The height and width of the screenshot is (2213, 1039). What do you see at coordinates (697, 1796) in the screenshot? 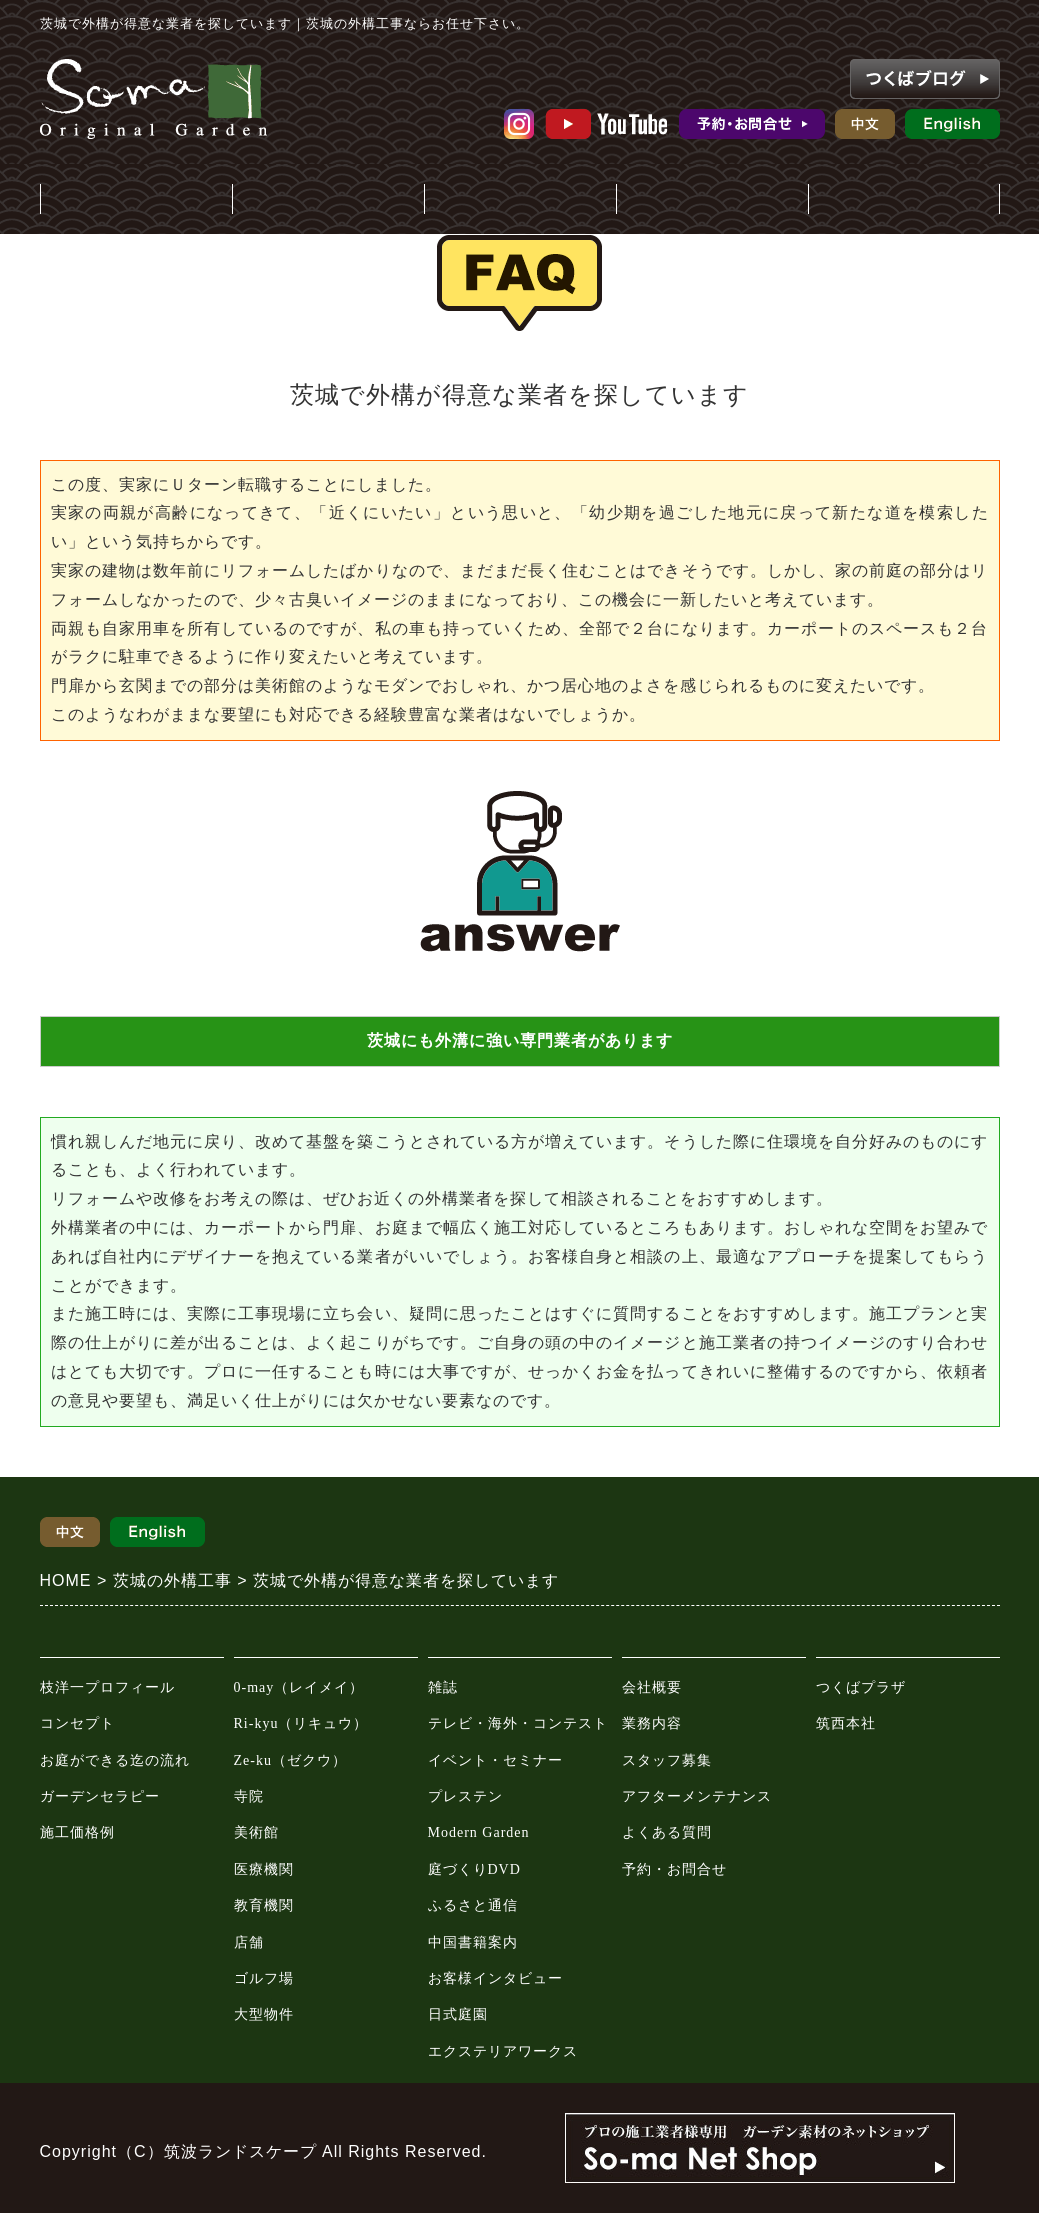
I see `アフターメンテナンス` at bounding box center [697, 1796].